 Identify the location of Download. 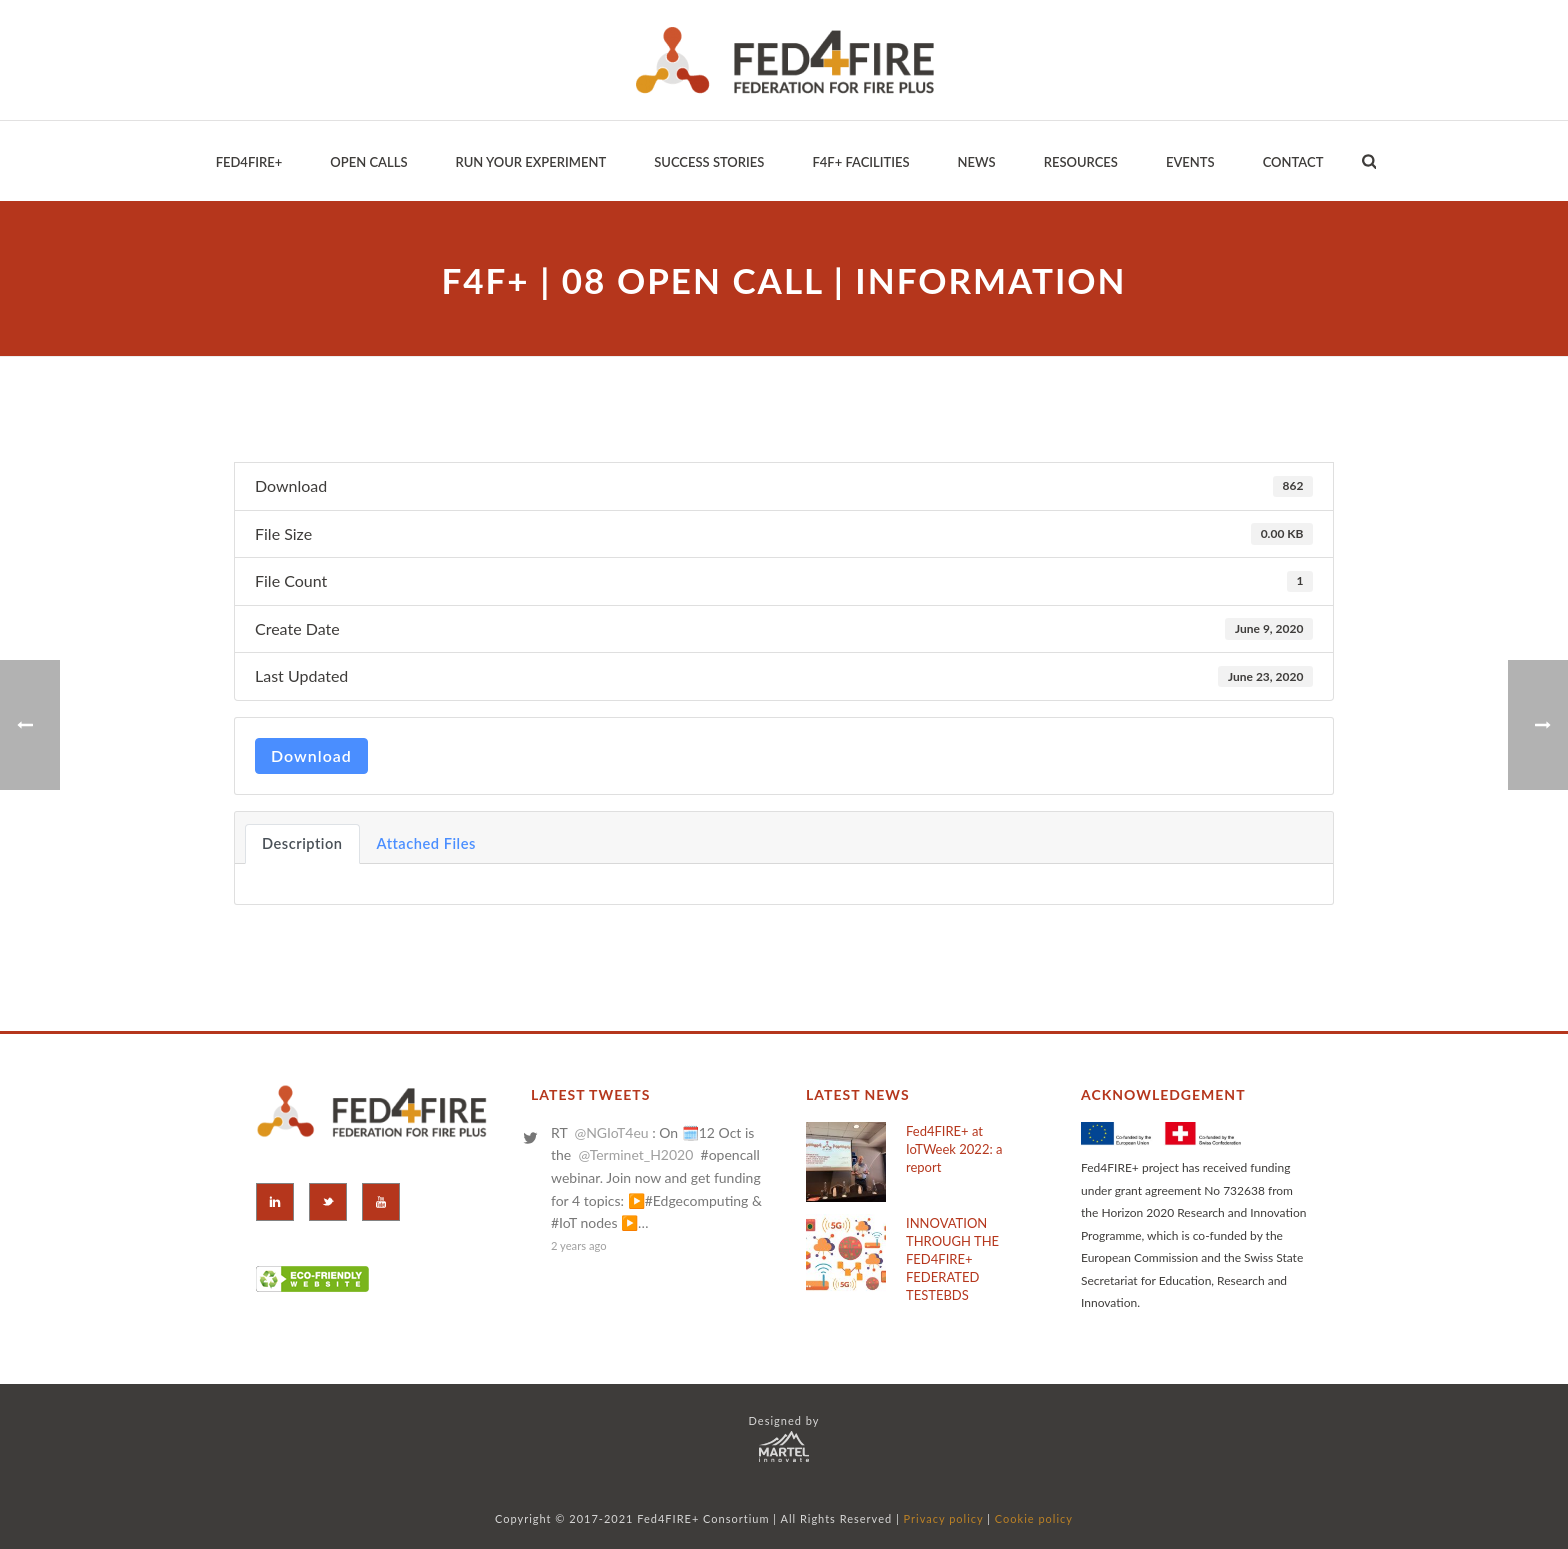
(311, 755).